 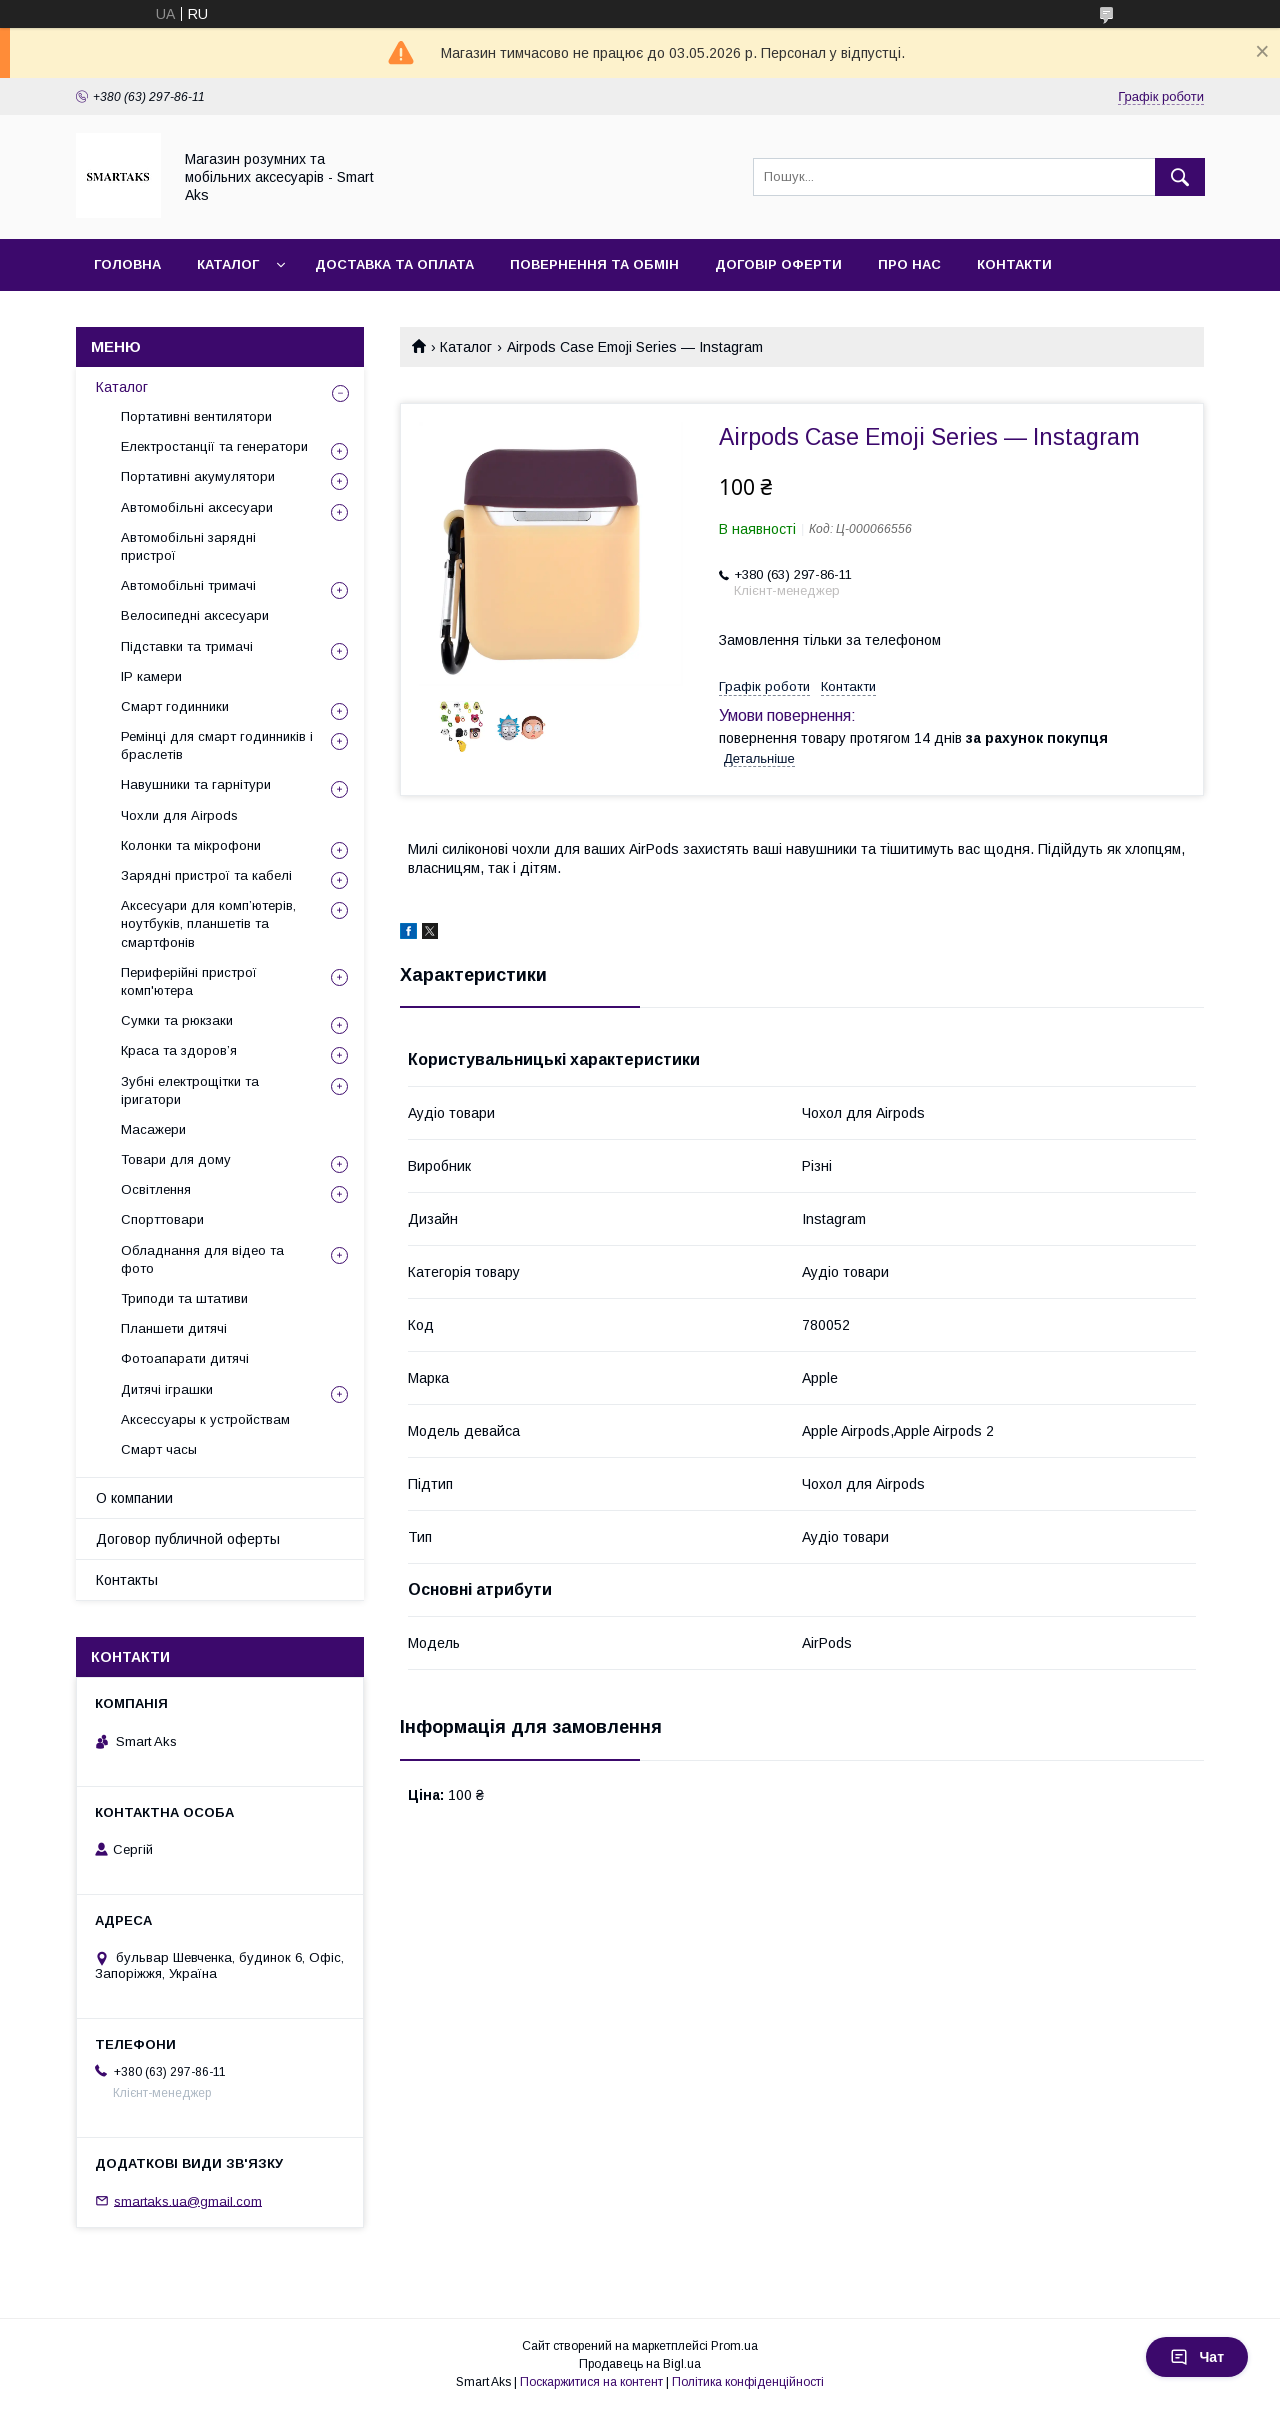 I want to click on smartaks.ua@gmail.com, so click(x=188, y=2200).